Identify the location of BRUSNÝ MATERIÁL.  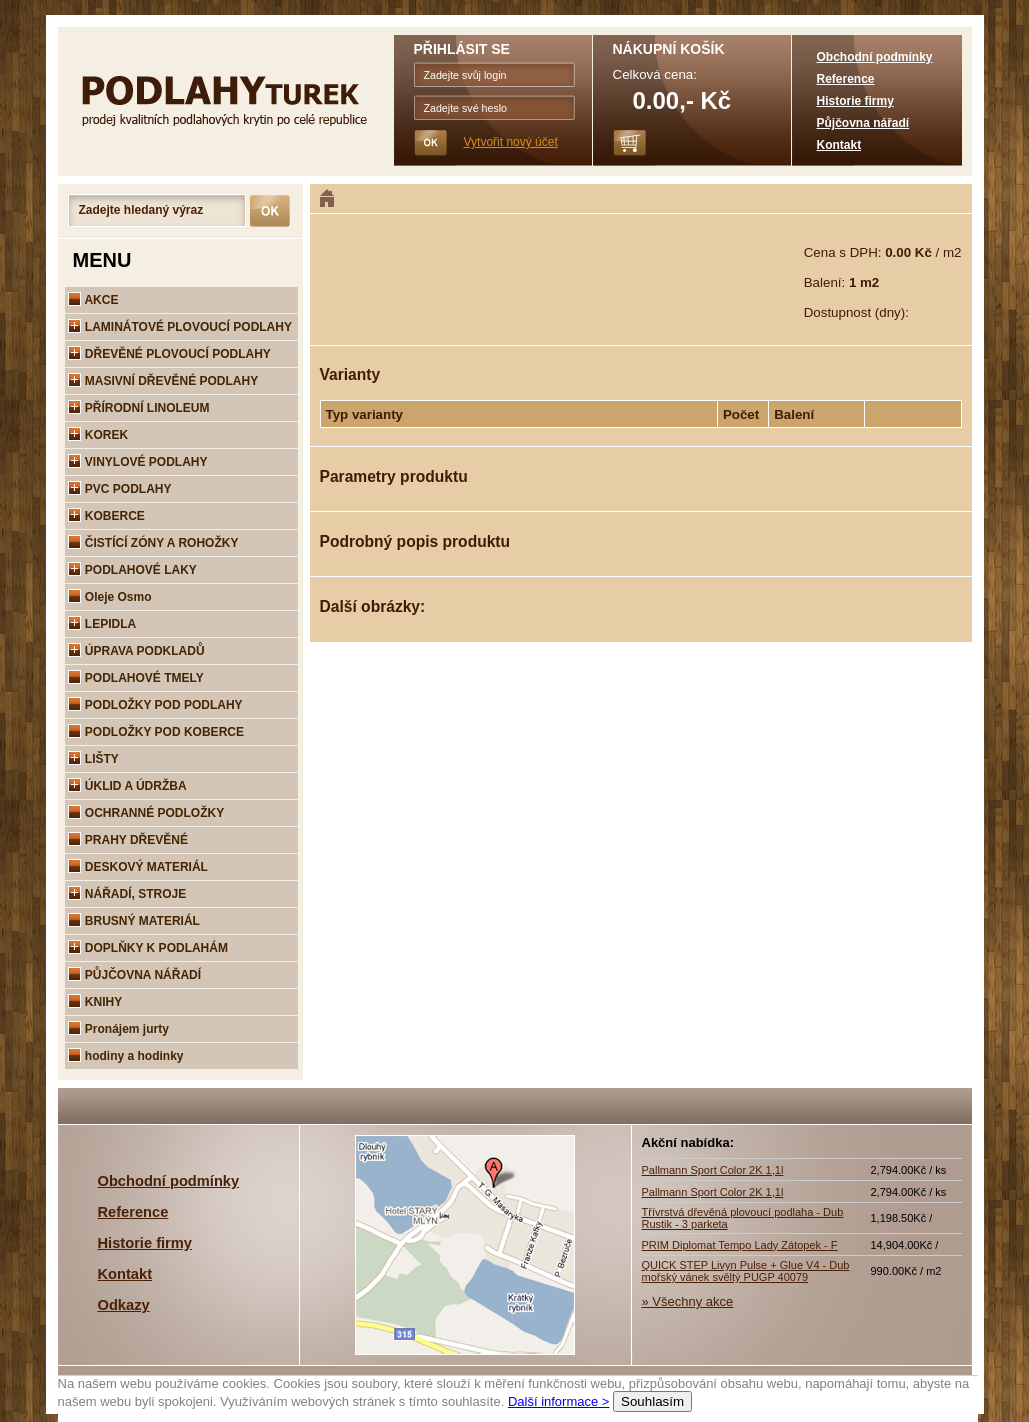
(134, 921).